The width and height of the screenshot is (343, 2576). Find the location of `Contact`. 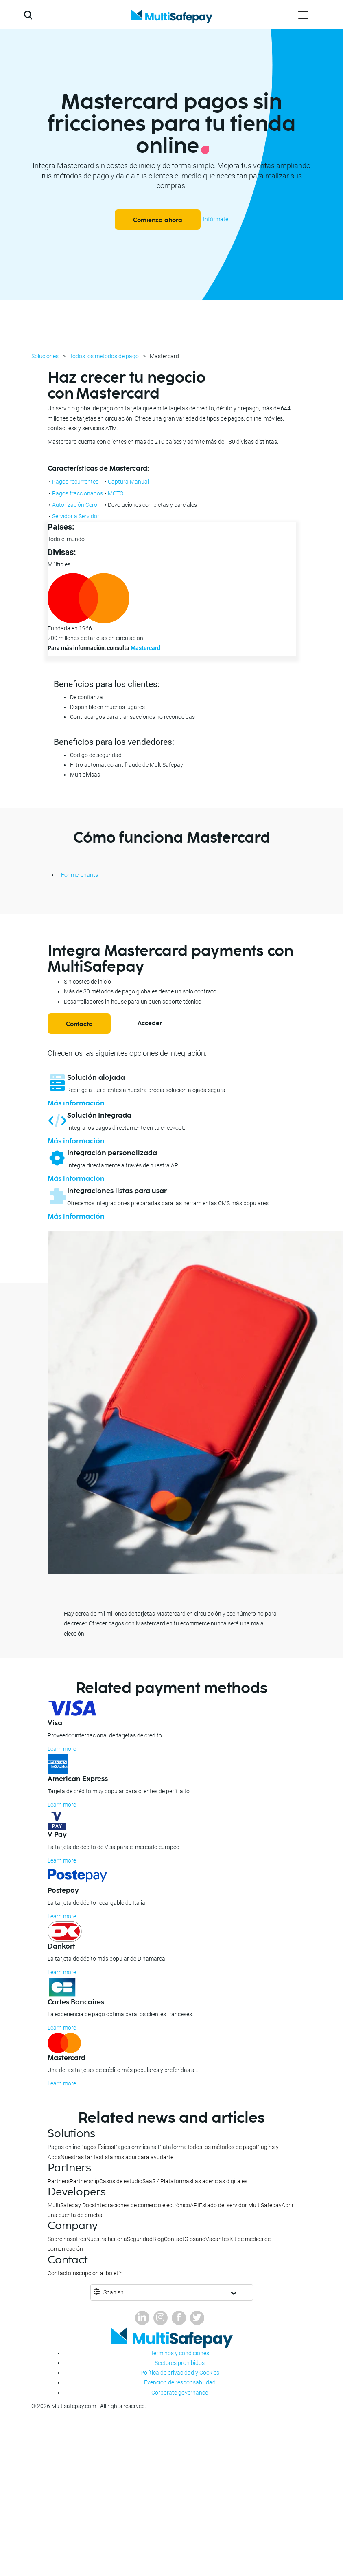

Contact is located at coordinates (174, 2239).